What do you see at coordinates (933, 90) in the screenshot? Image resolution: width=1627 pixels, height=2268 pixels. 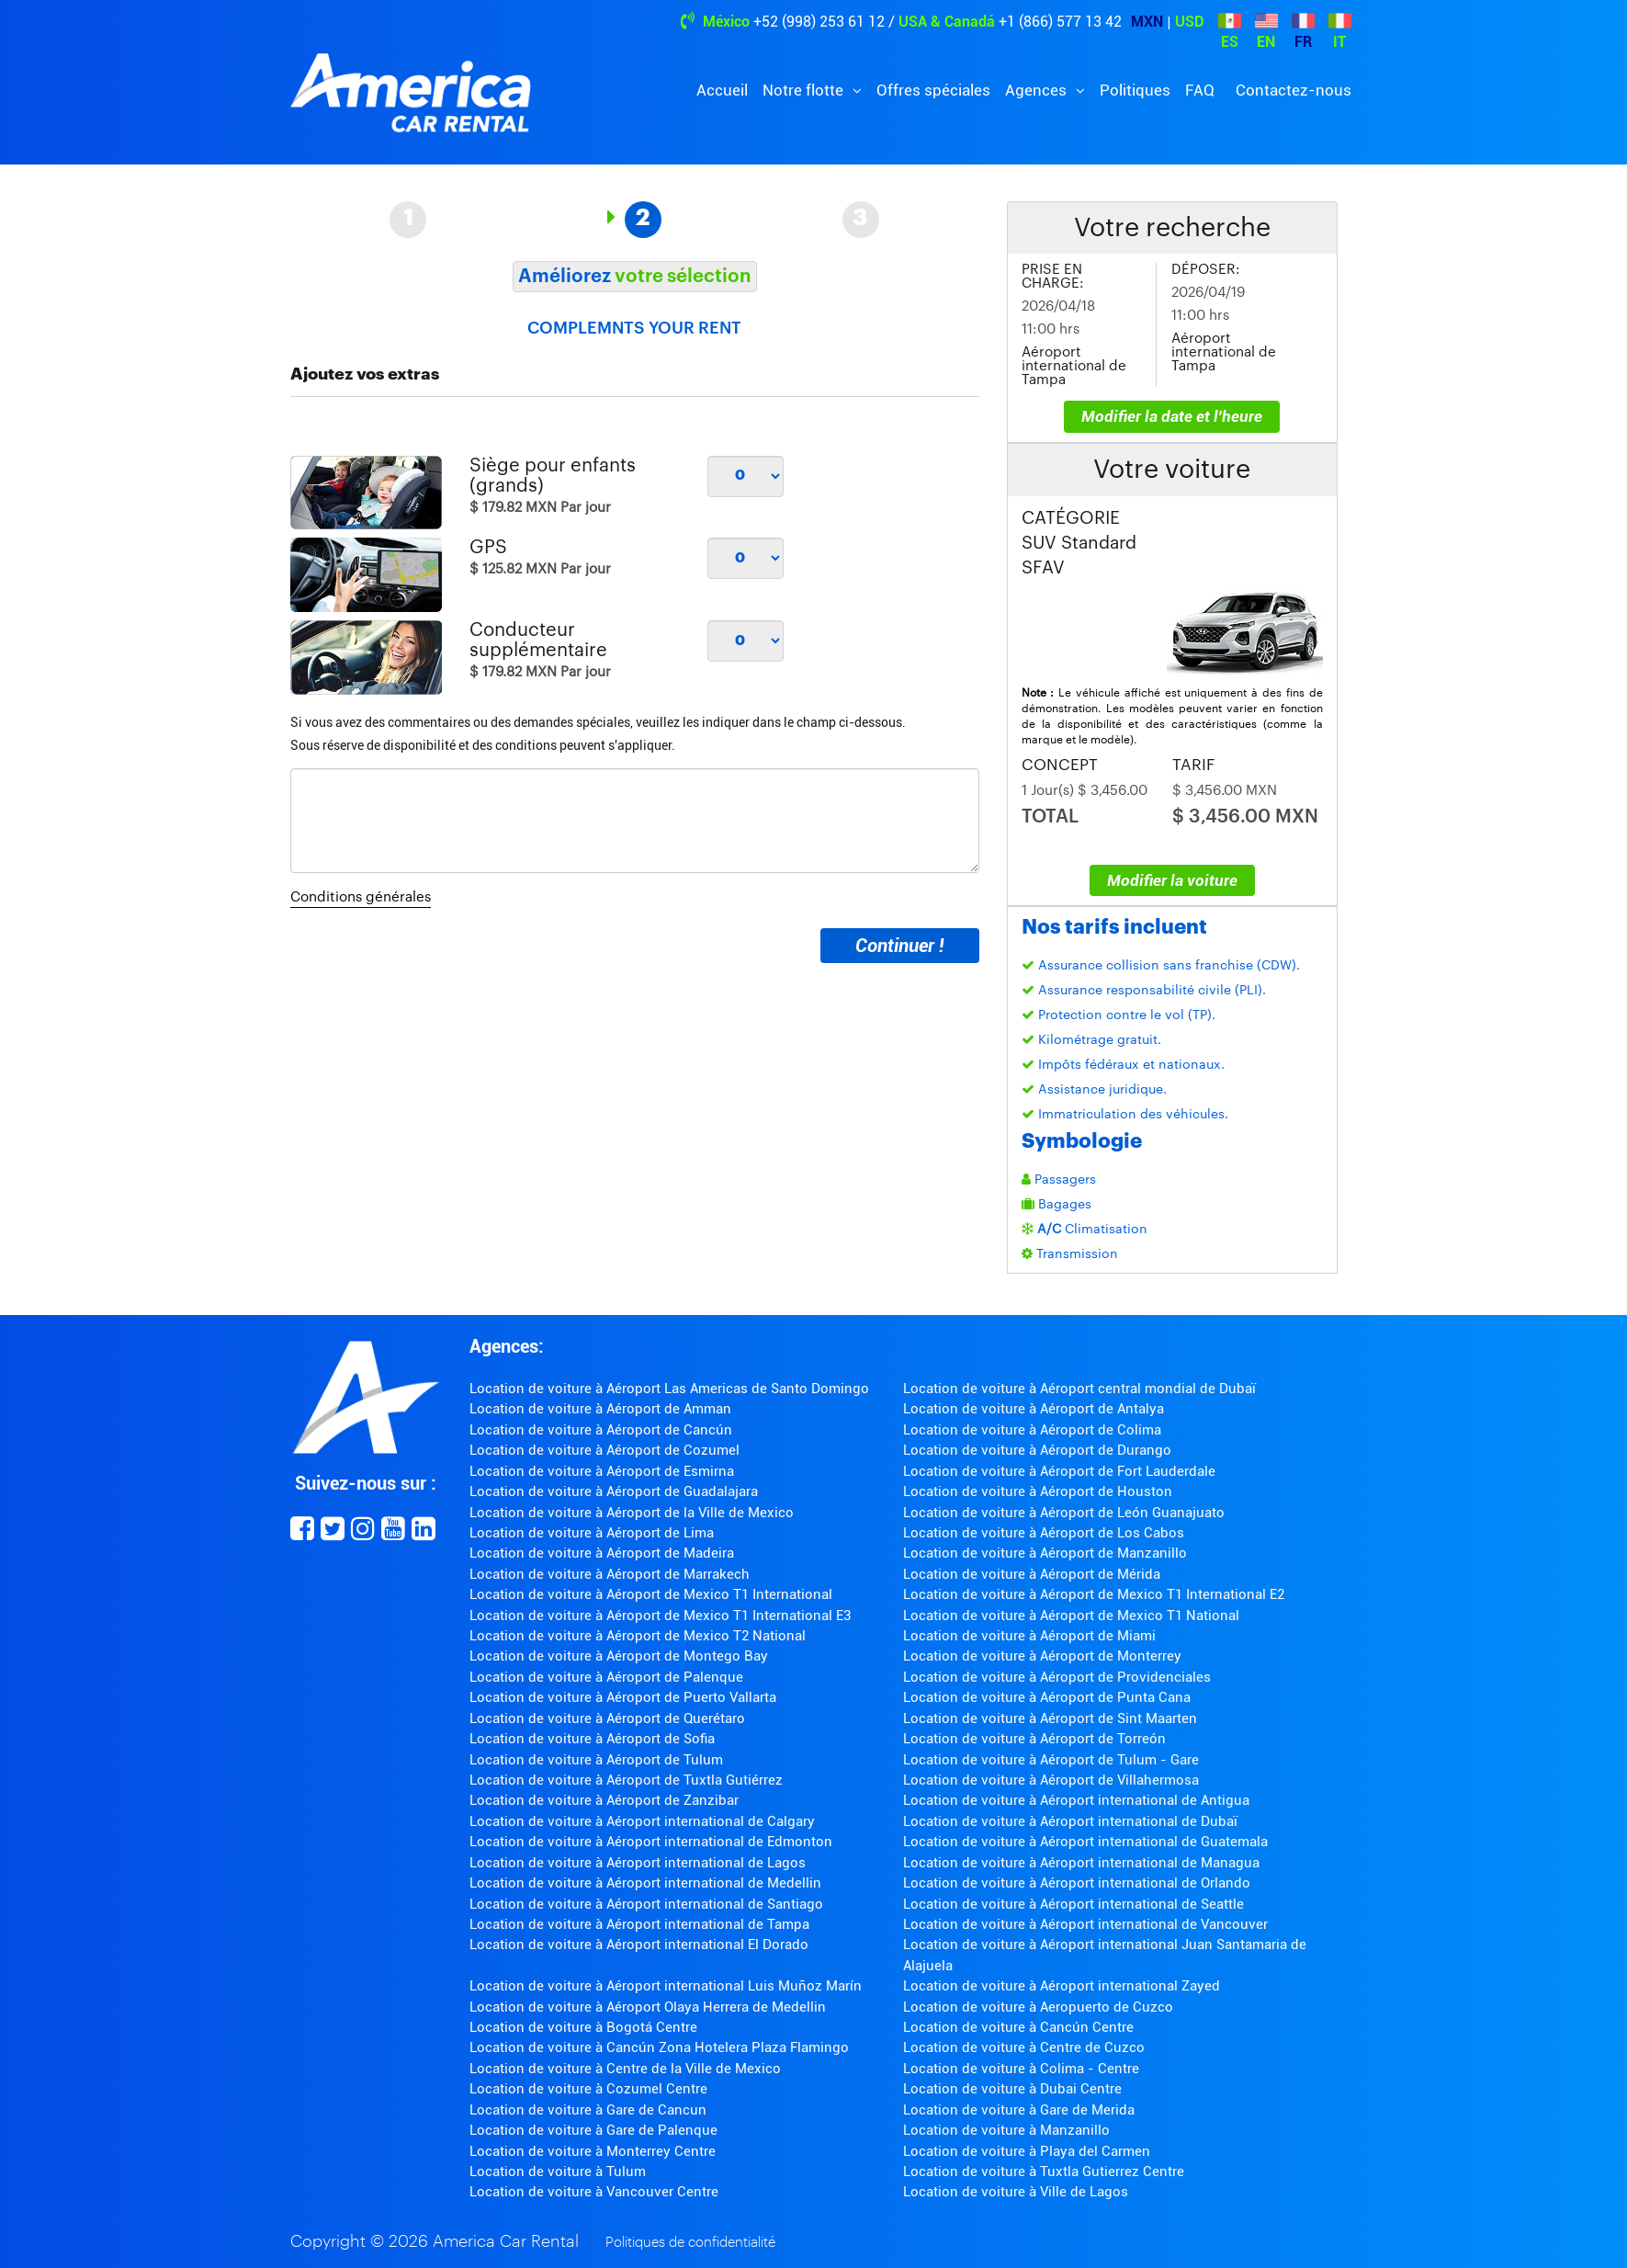 I see `Offres spéciales` at bounding box center [933, 90].